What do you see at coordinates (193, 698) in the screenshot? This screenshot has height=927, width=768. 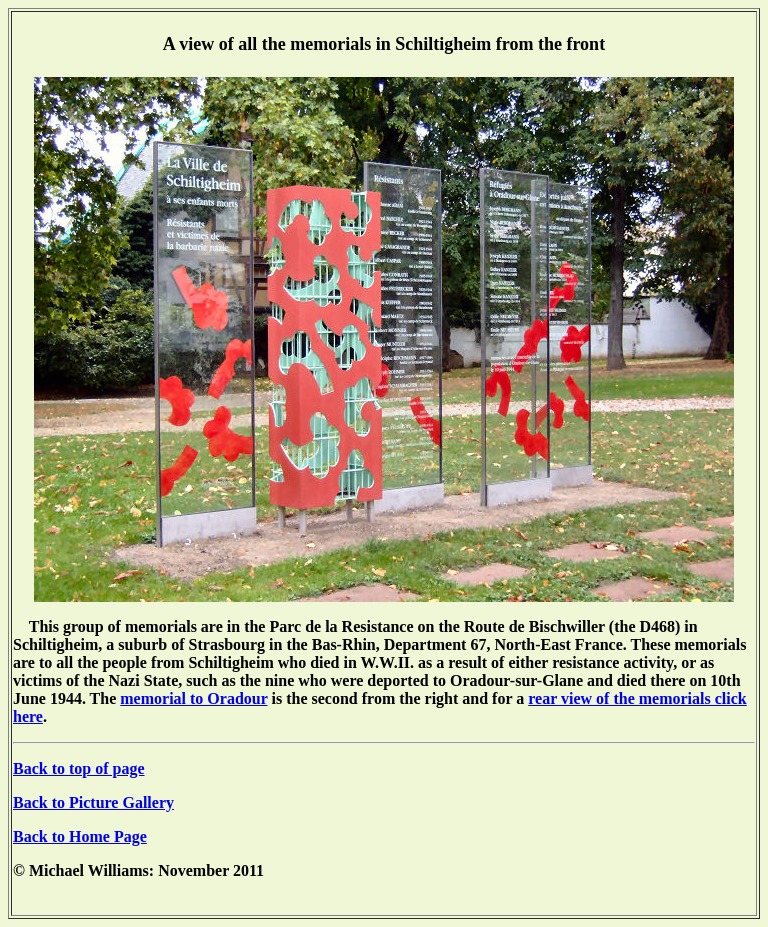 I see `memorial to Oradour` at bounding box center [193, 698].